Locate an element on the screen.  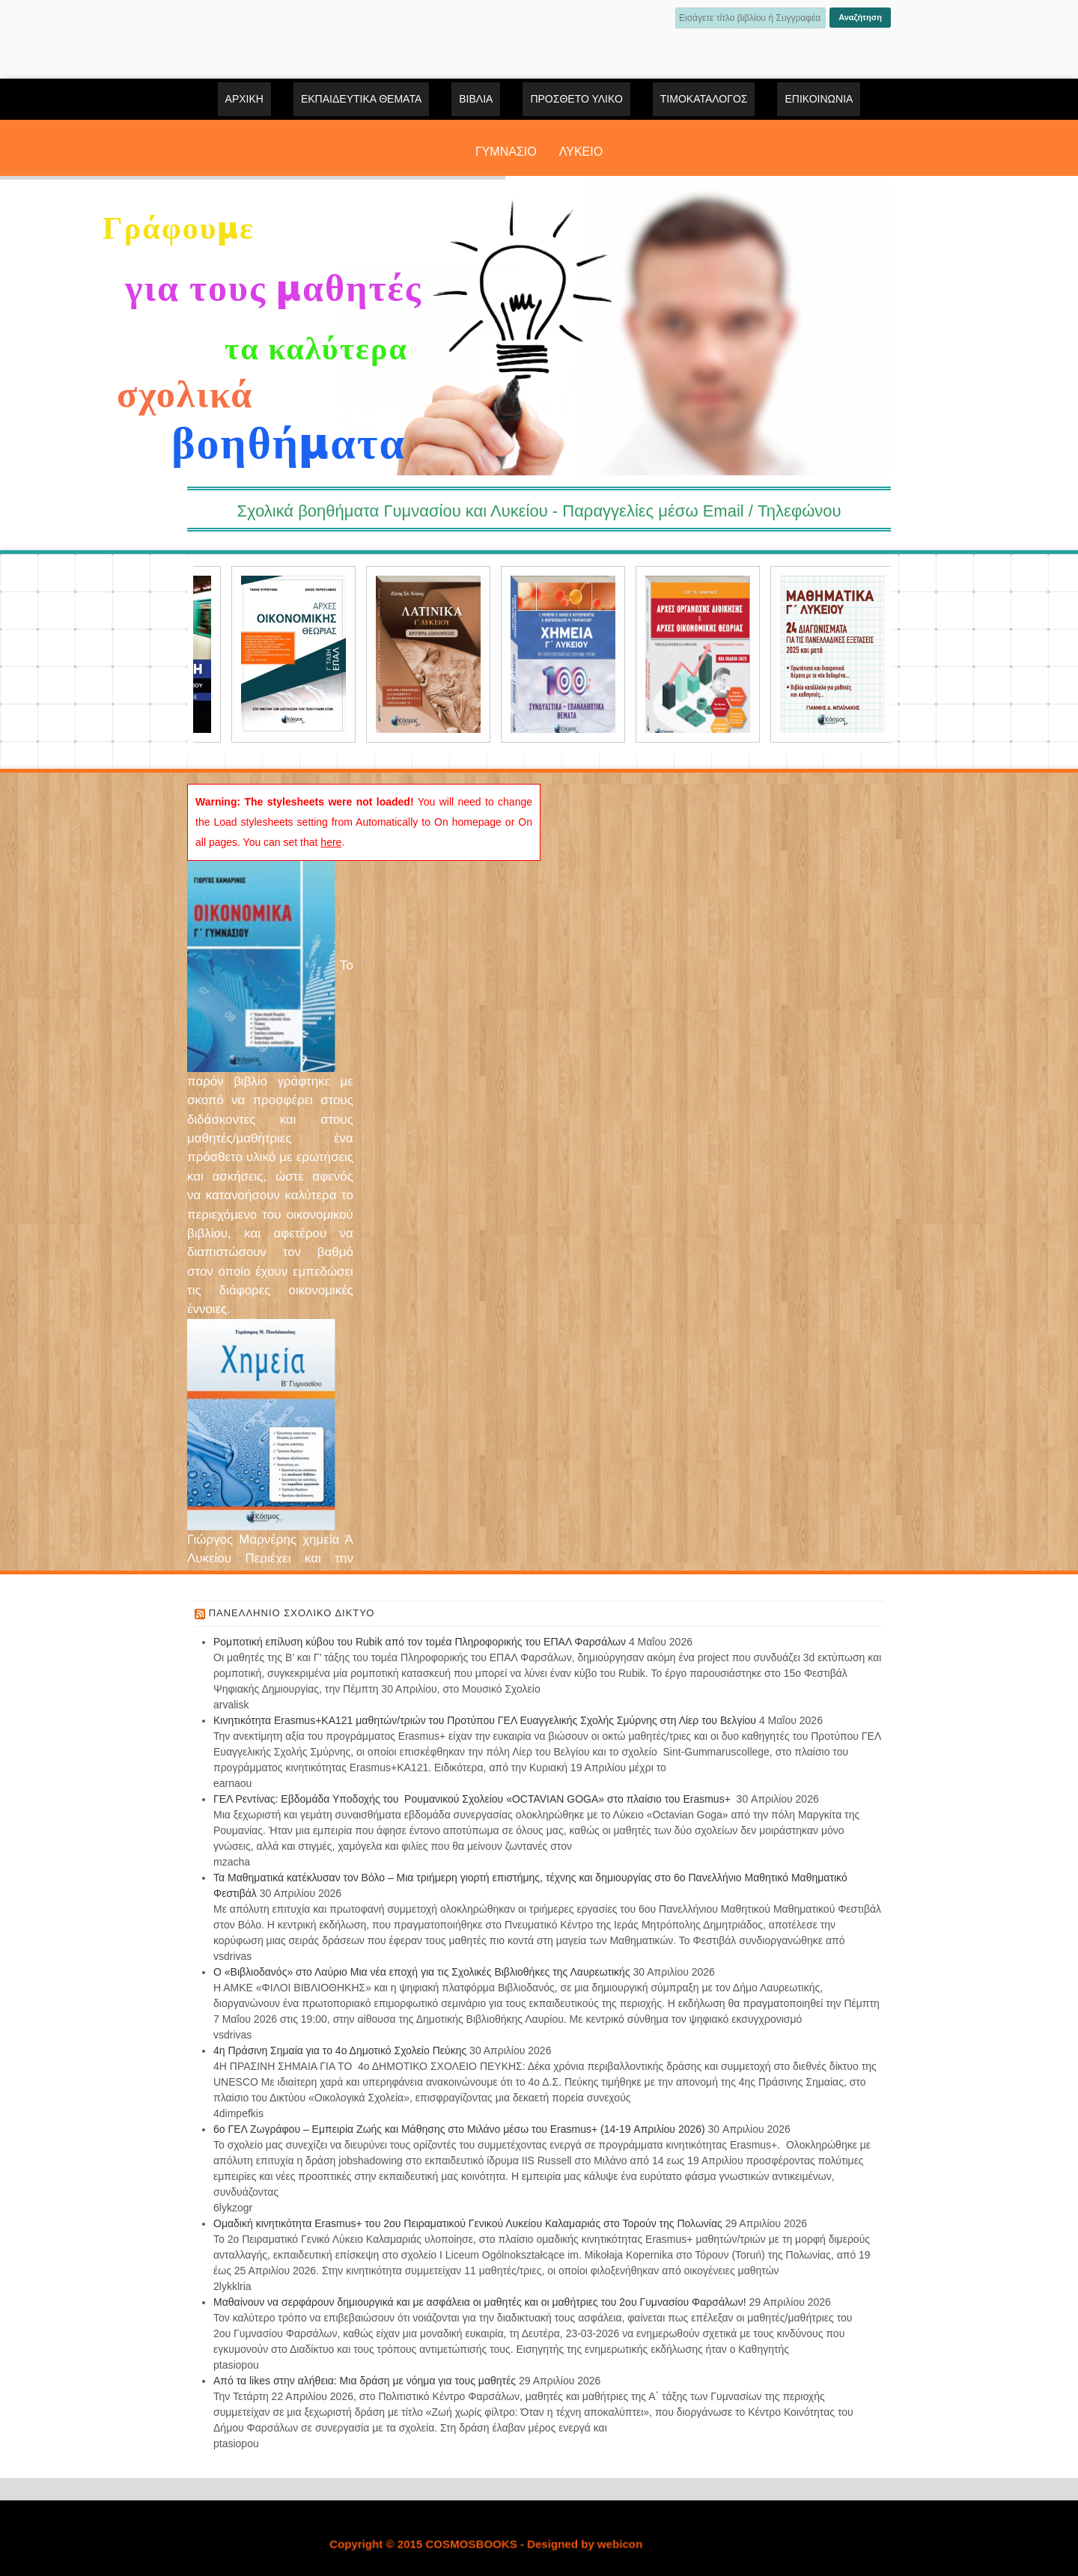
ΒΙΒΛΙΑ is located at coordinates (476, 99).